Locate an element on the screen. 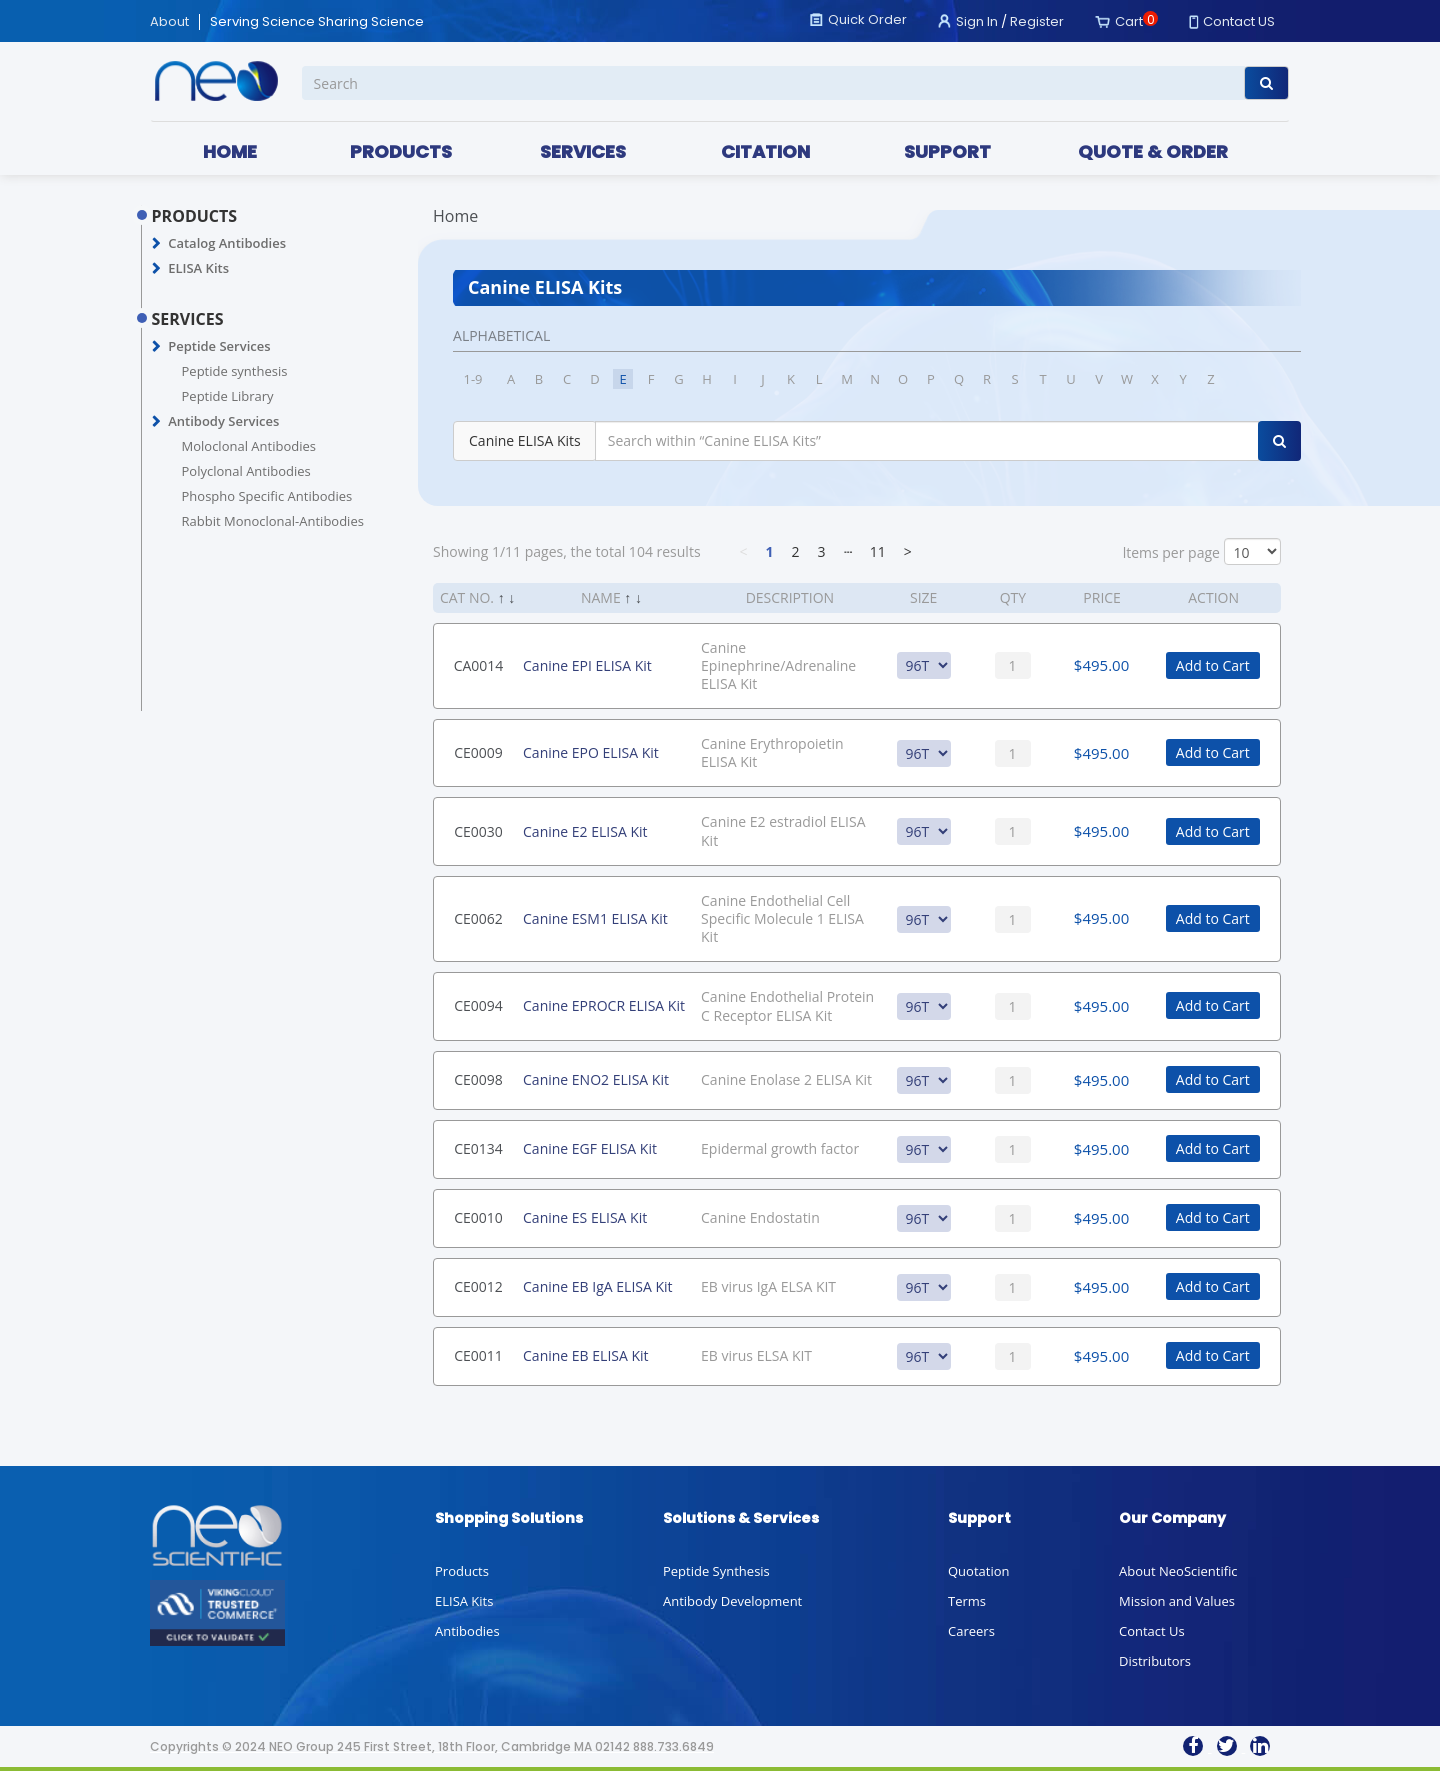  Canine EPI ELISA Kit is located at coordinates (587, 665).